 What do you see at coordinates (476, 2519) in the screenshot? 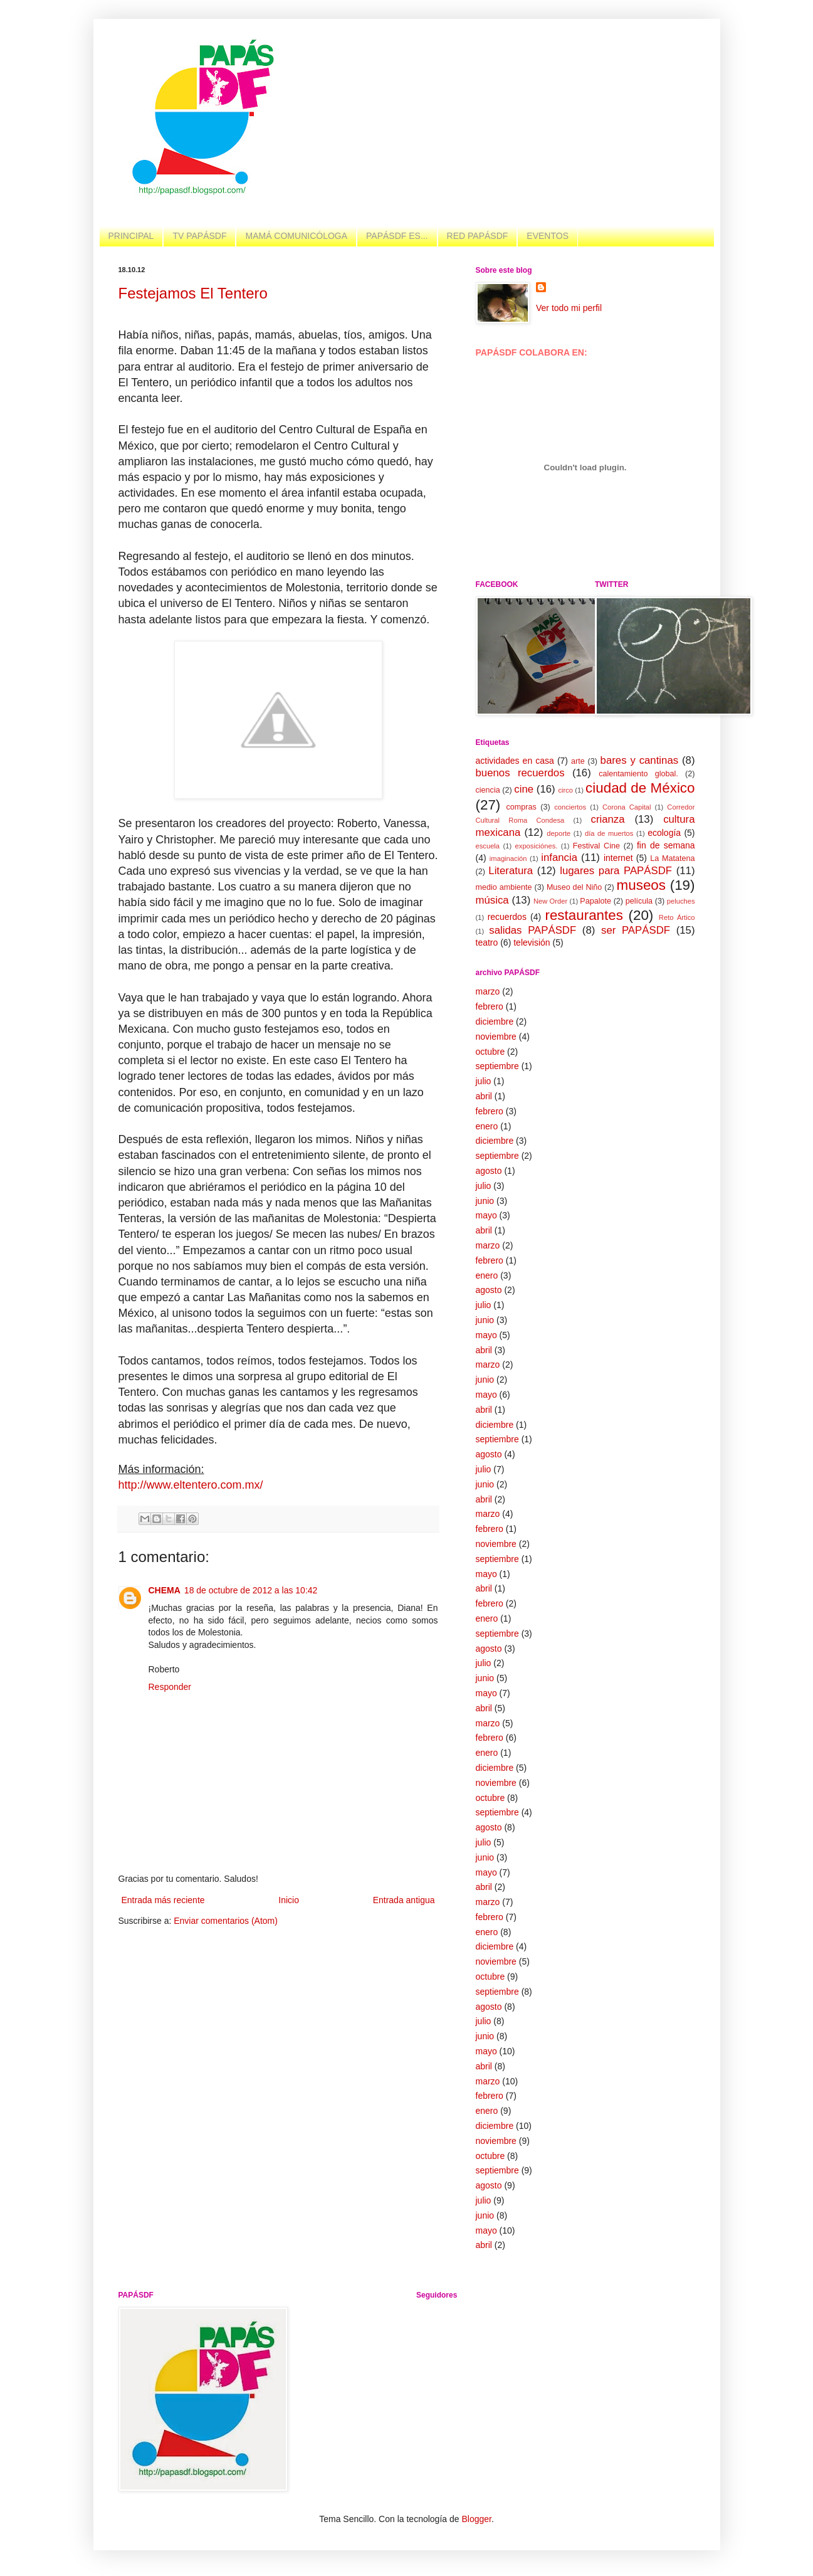
I see `Blogger` at bounding box center [476, 2519].